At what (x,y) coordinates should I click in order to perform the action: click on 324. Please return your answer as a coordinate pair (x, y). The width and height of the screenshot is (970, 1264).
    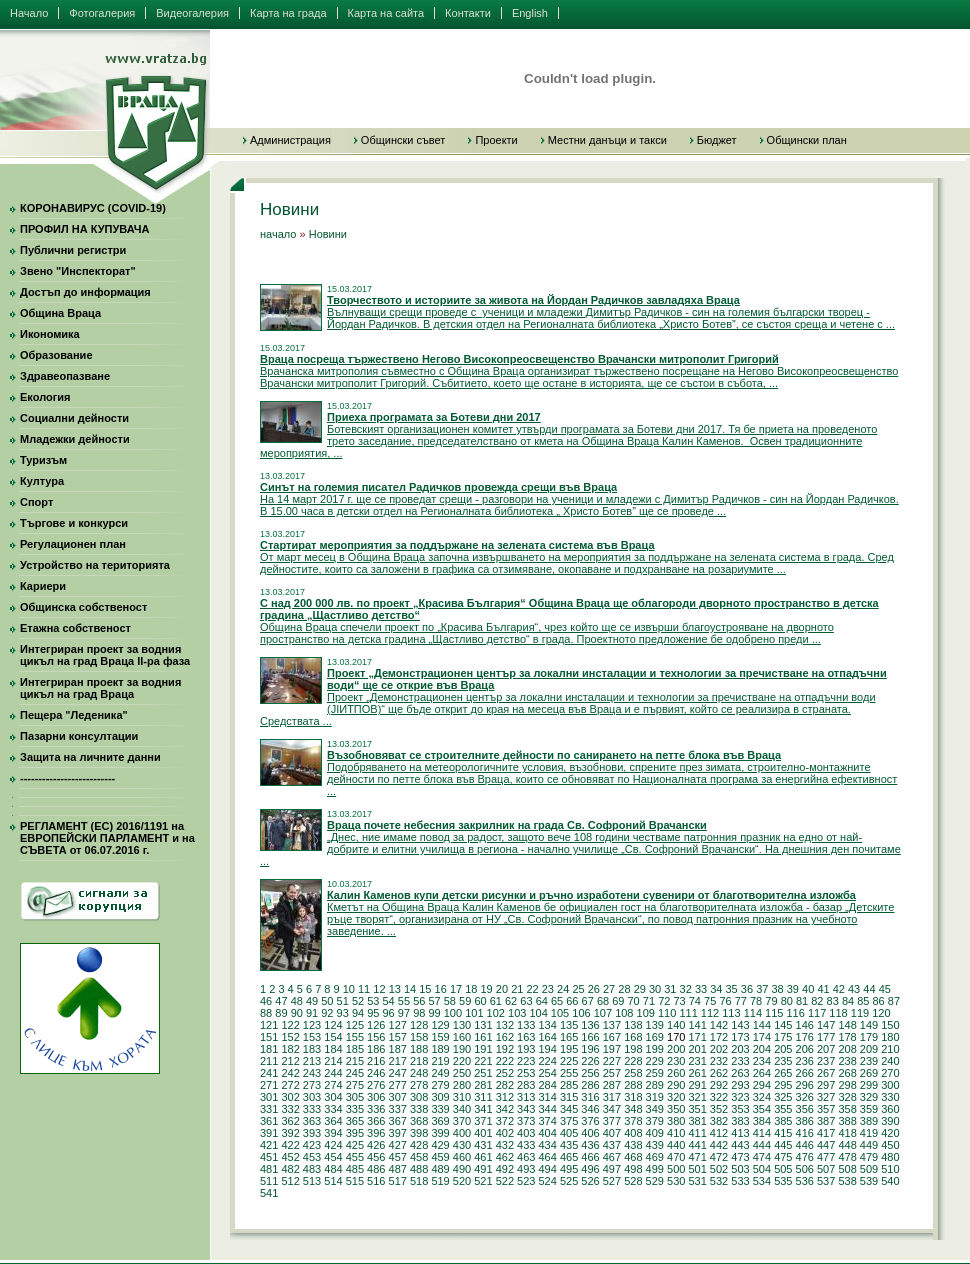
    Looking at the image, I should click on (762, 1097).